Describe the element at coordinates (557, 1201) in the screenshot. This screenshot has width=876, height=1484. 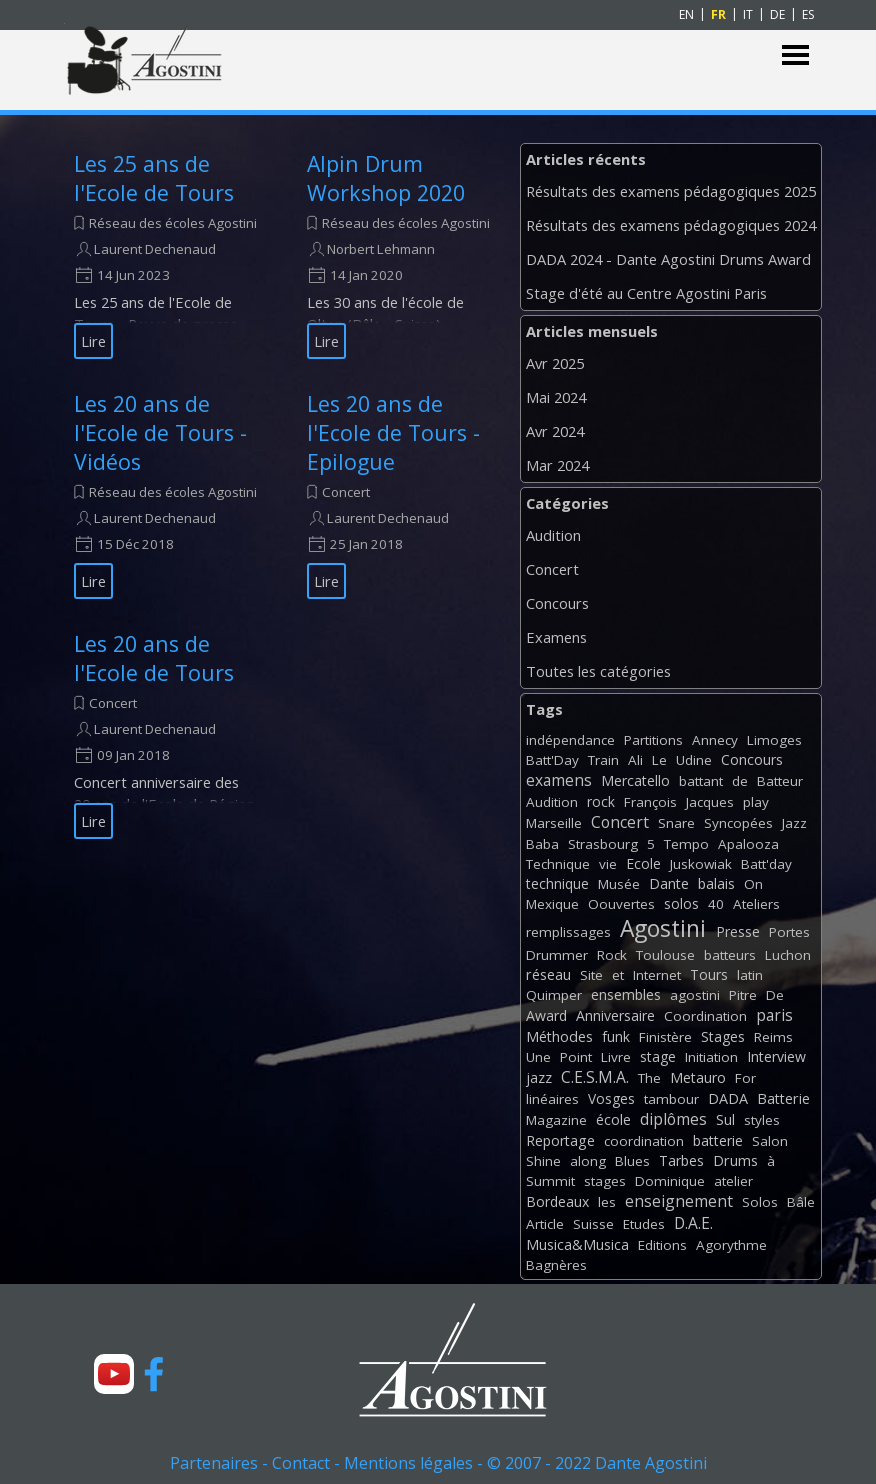
I see `Bordeaux` at that location.